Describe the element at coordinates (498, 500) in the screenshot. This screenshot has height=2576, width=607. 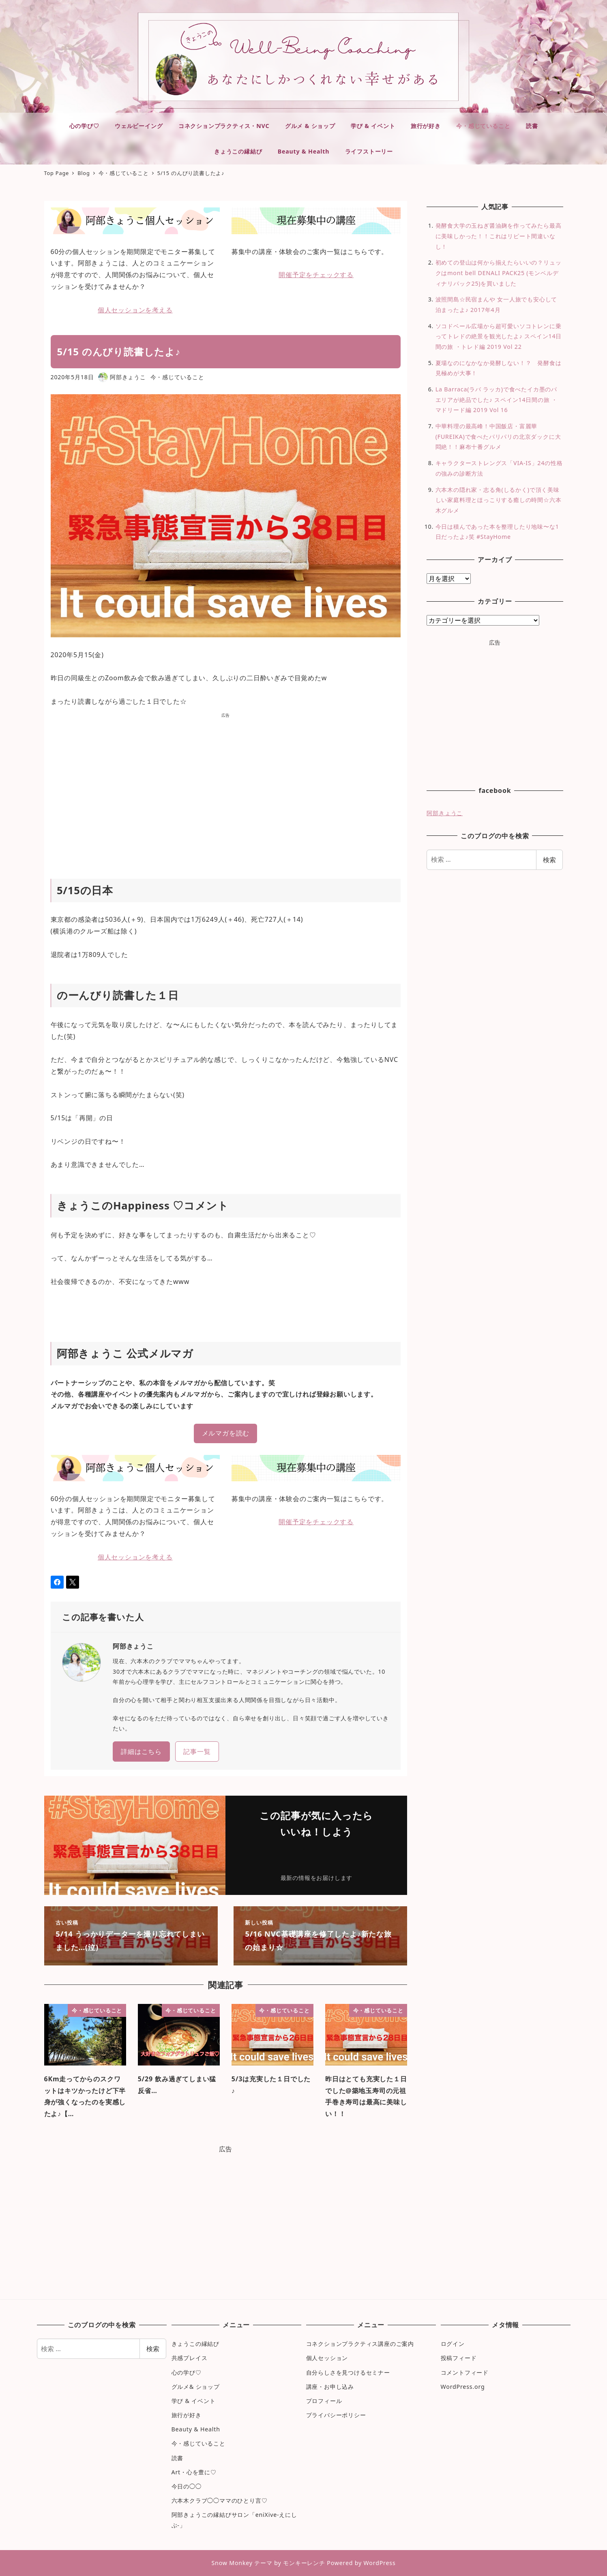
I see `六本木の隠れ家・志る角(しるかく)で頂く美味しい家庭料理とほっこりする癒しの時間☆六本木グルメ` at that location.